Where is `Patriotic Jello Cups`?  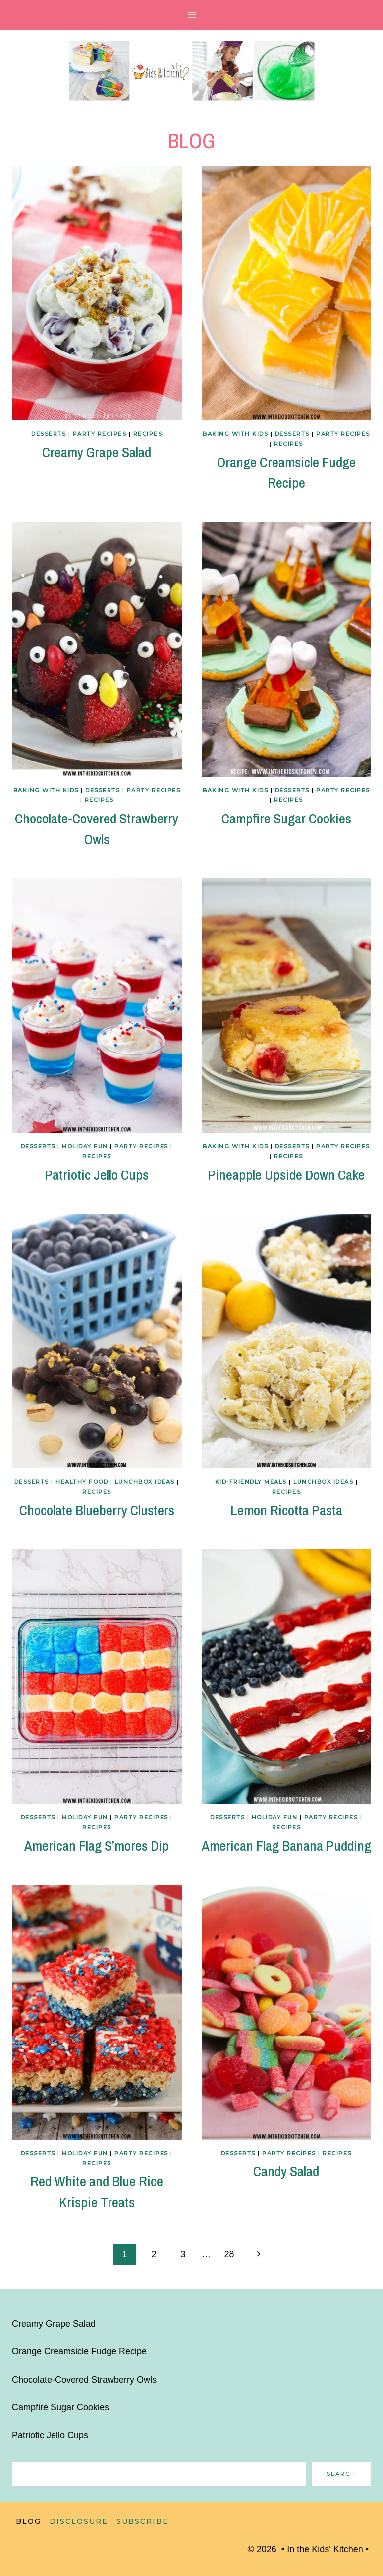
Patriotic Jello Cups is located at coordinates (97, 1175).